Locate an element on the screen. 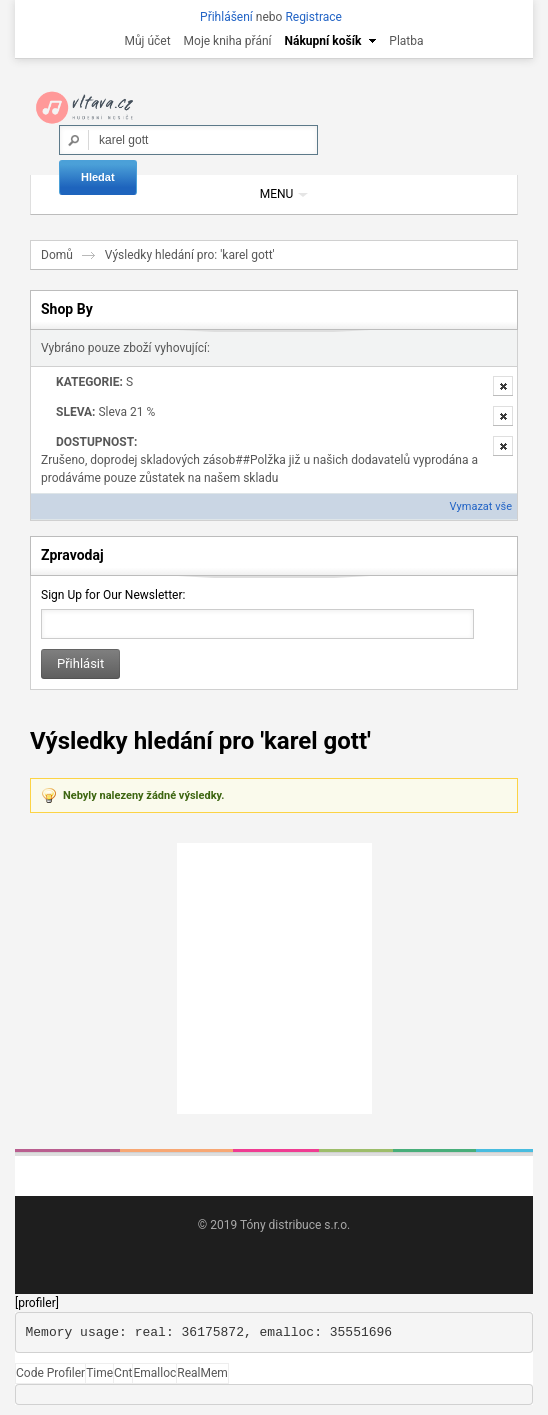 The width and height of the screenshot is (548, 1415). Nákupní košík is located at coordinates (323, 41).